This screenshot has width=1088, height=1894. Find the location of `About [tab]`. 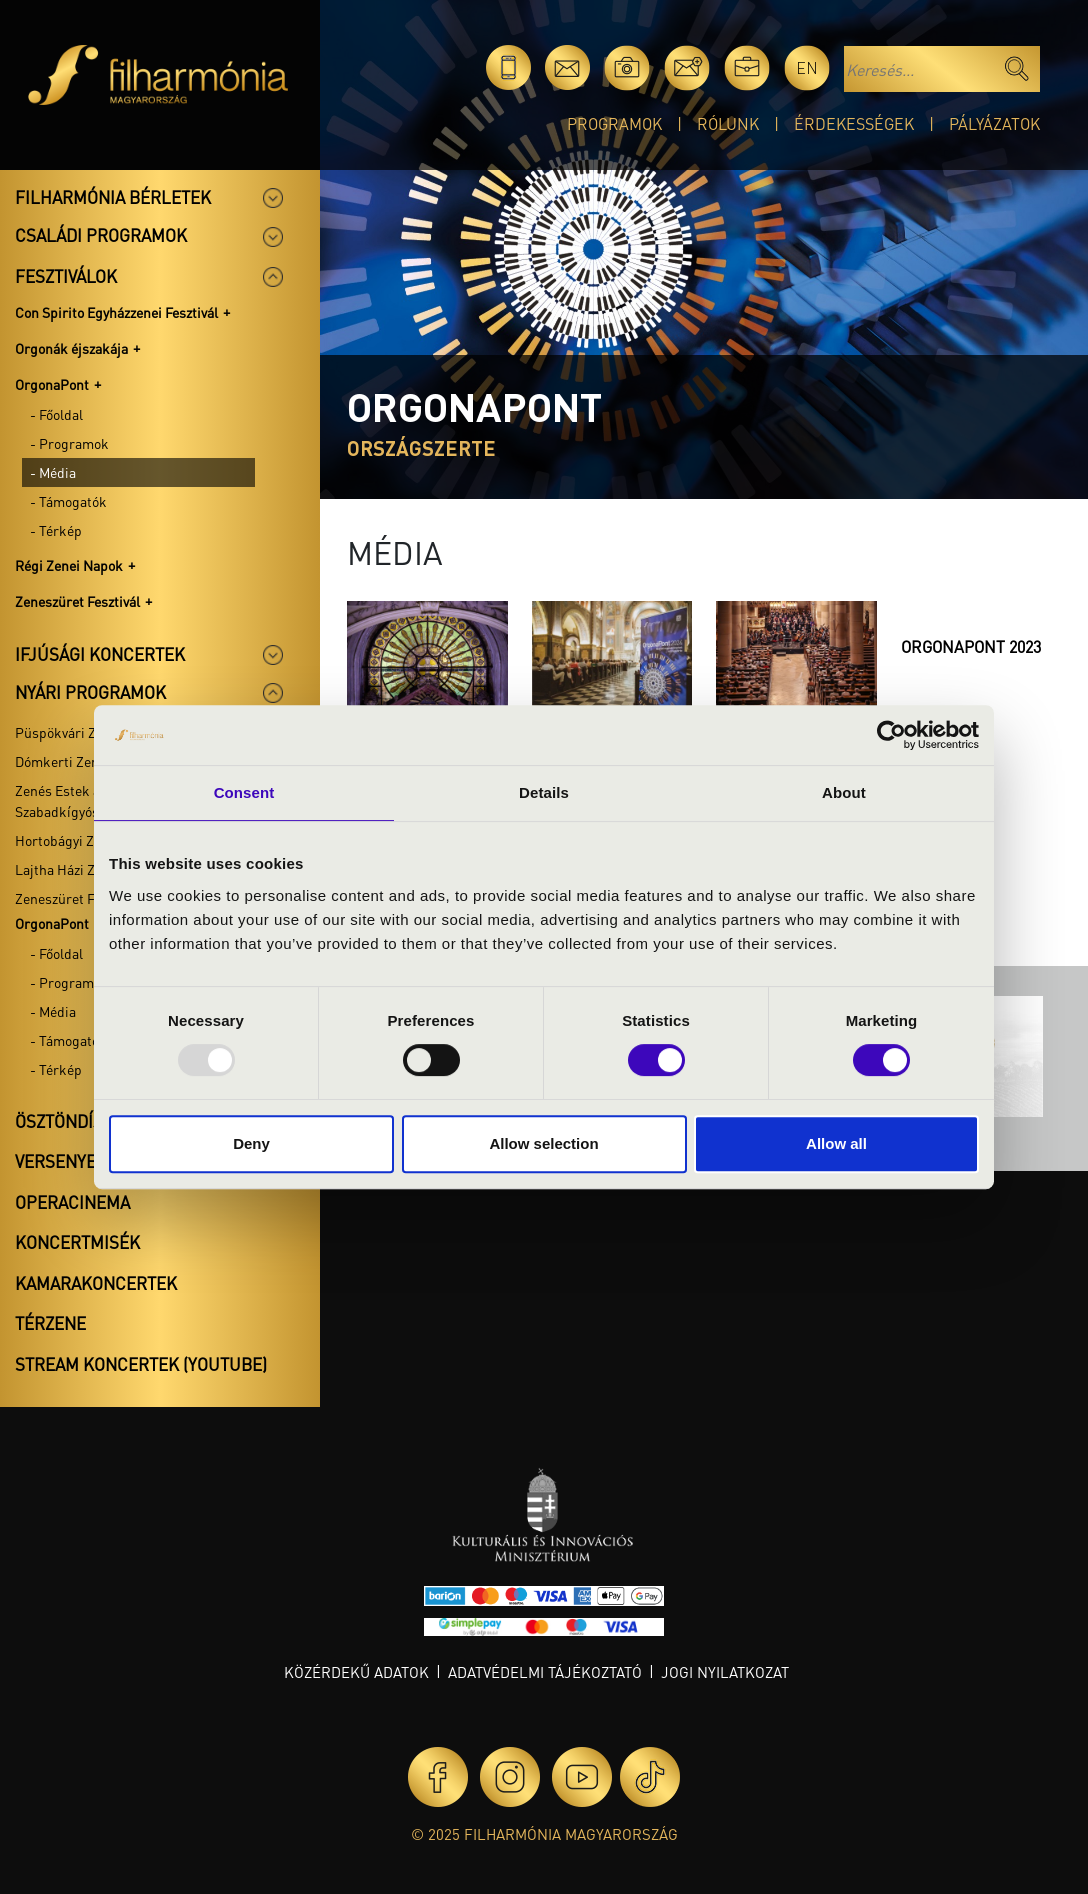

About [tab] is located at coordinates (844, 792).